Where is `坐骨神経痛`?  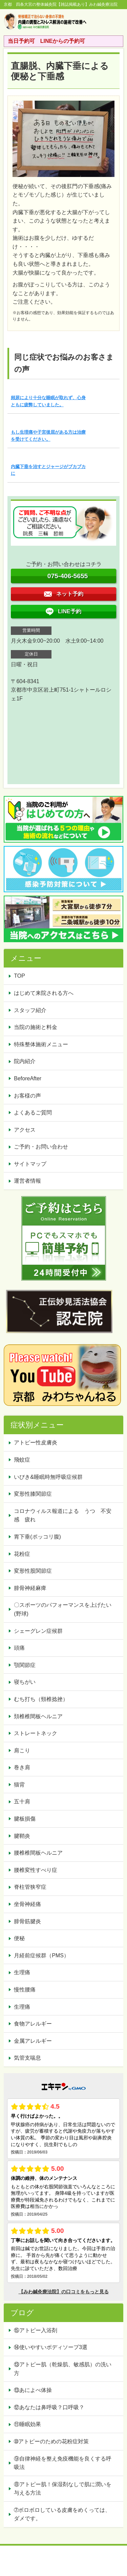 坐骨神経痛 is located at coordinates (27, 1904).